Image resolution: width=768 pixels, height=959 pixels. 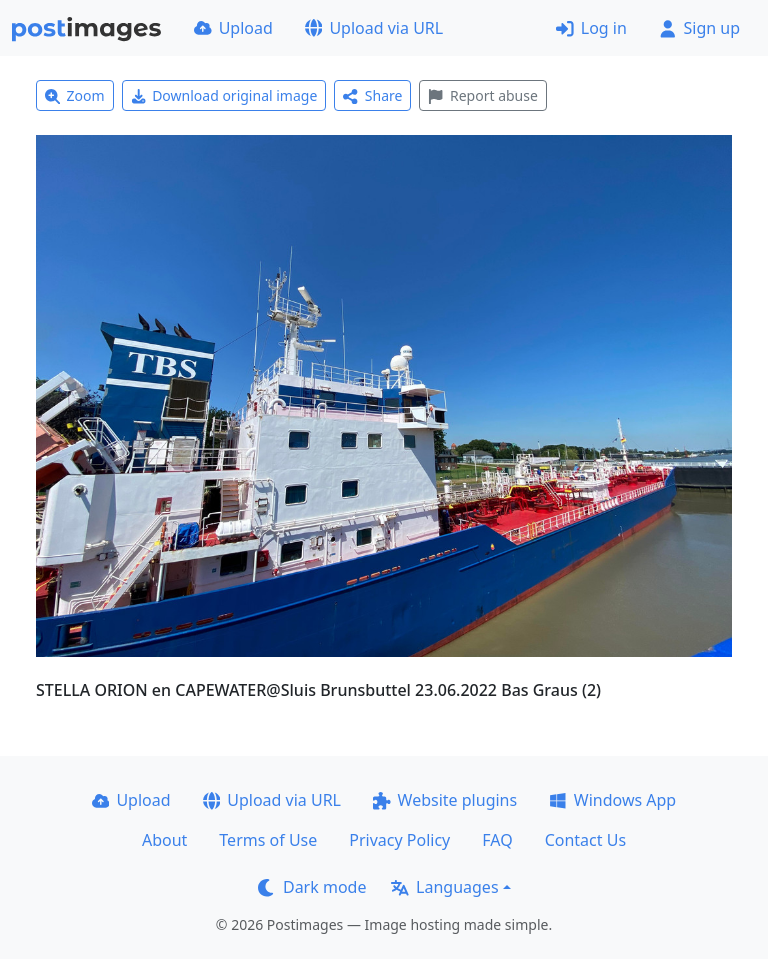 What do you see at coordinates (497, 840) in the screenshot?
I see `FAQ` at bounding box center [497, 840].